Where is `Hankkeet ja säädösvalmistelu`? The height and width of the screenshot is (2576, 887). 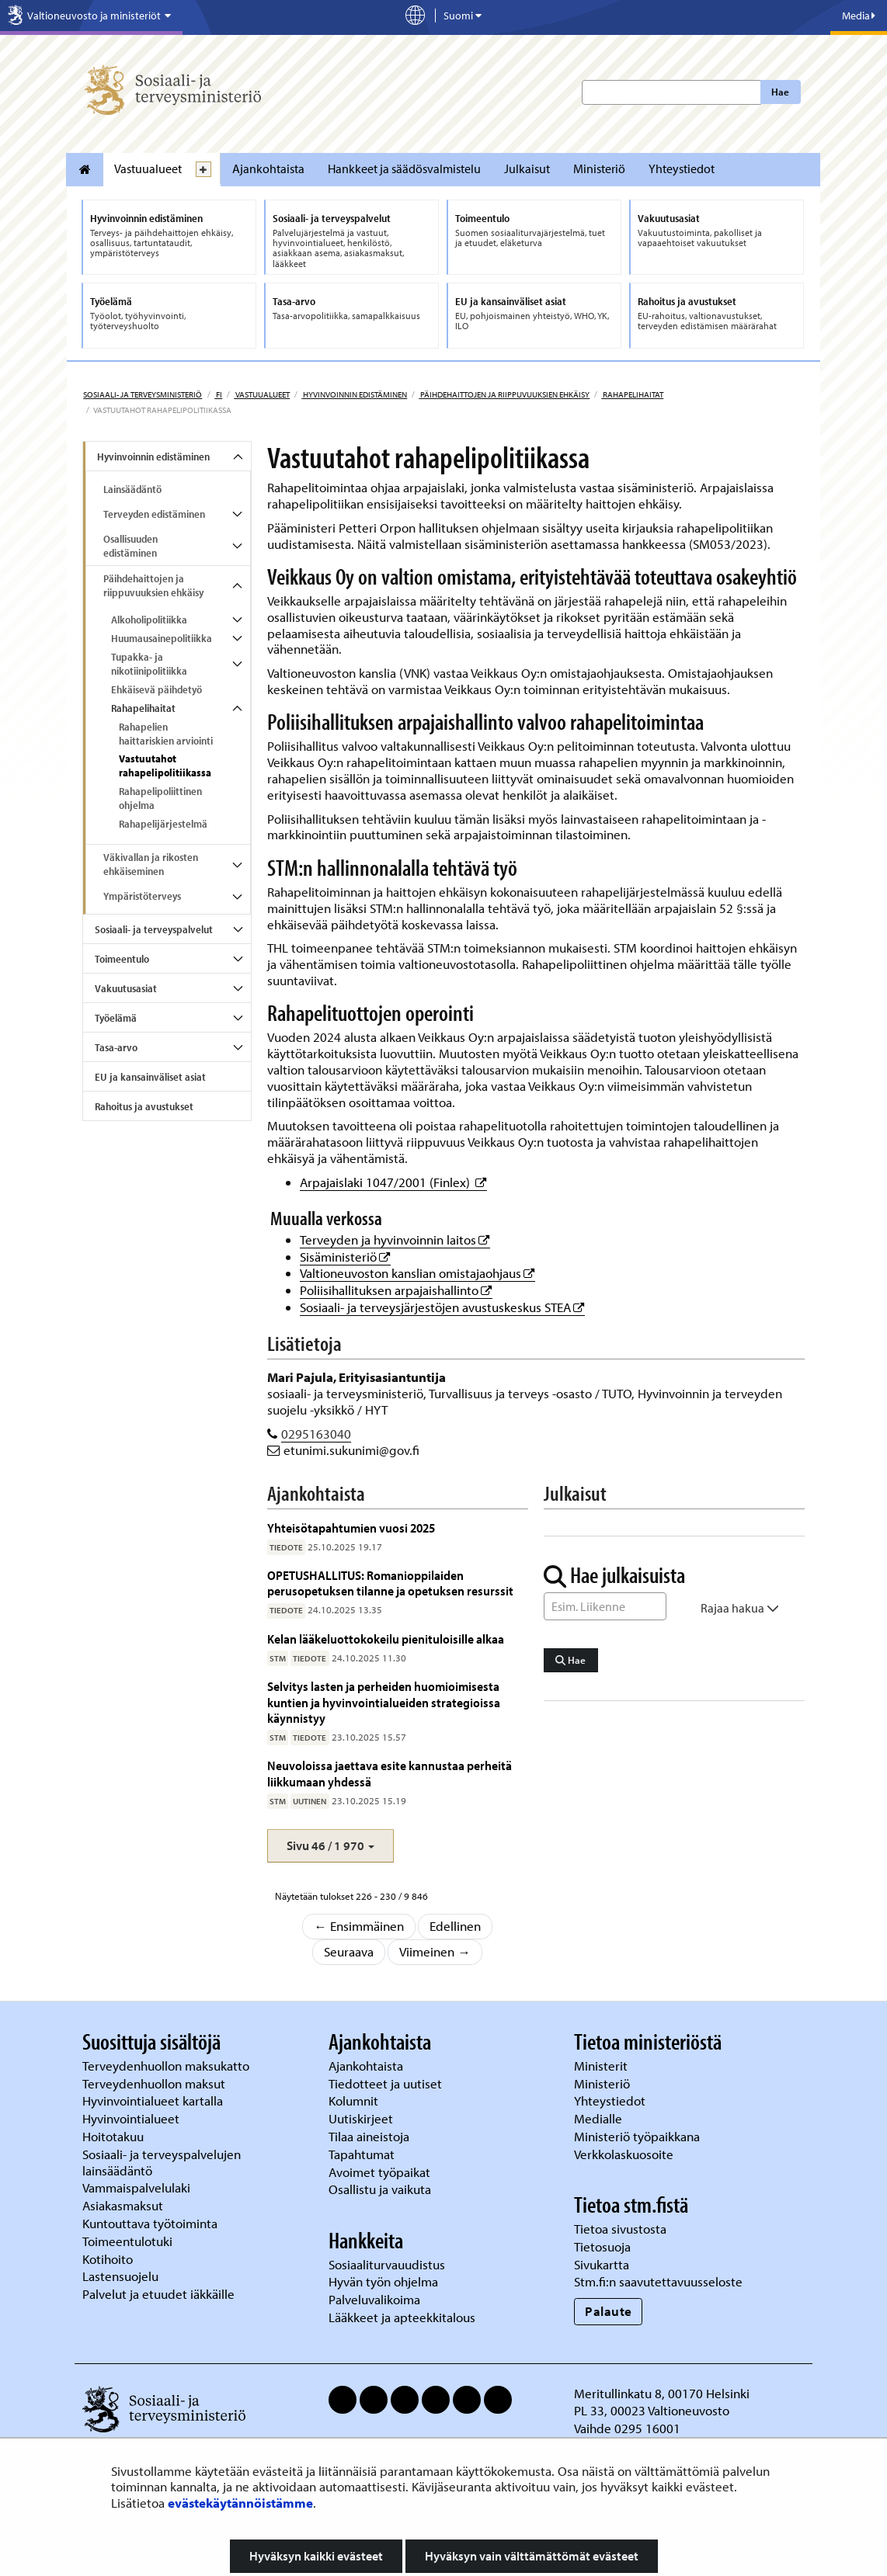 Hankkeet ja säädösvalmistelu is located at coordinates (404, 168).